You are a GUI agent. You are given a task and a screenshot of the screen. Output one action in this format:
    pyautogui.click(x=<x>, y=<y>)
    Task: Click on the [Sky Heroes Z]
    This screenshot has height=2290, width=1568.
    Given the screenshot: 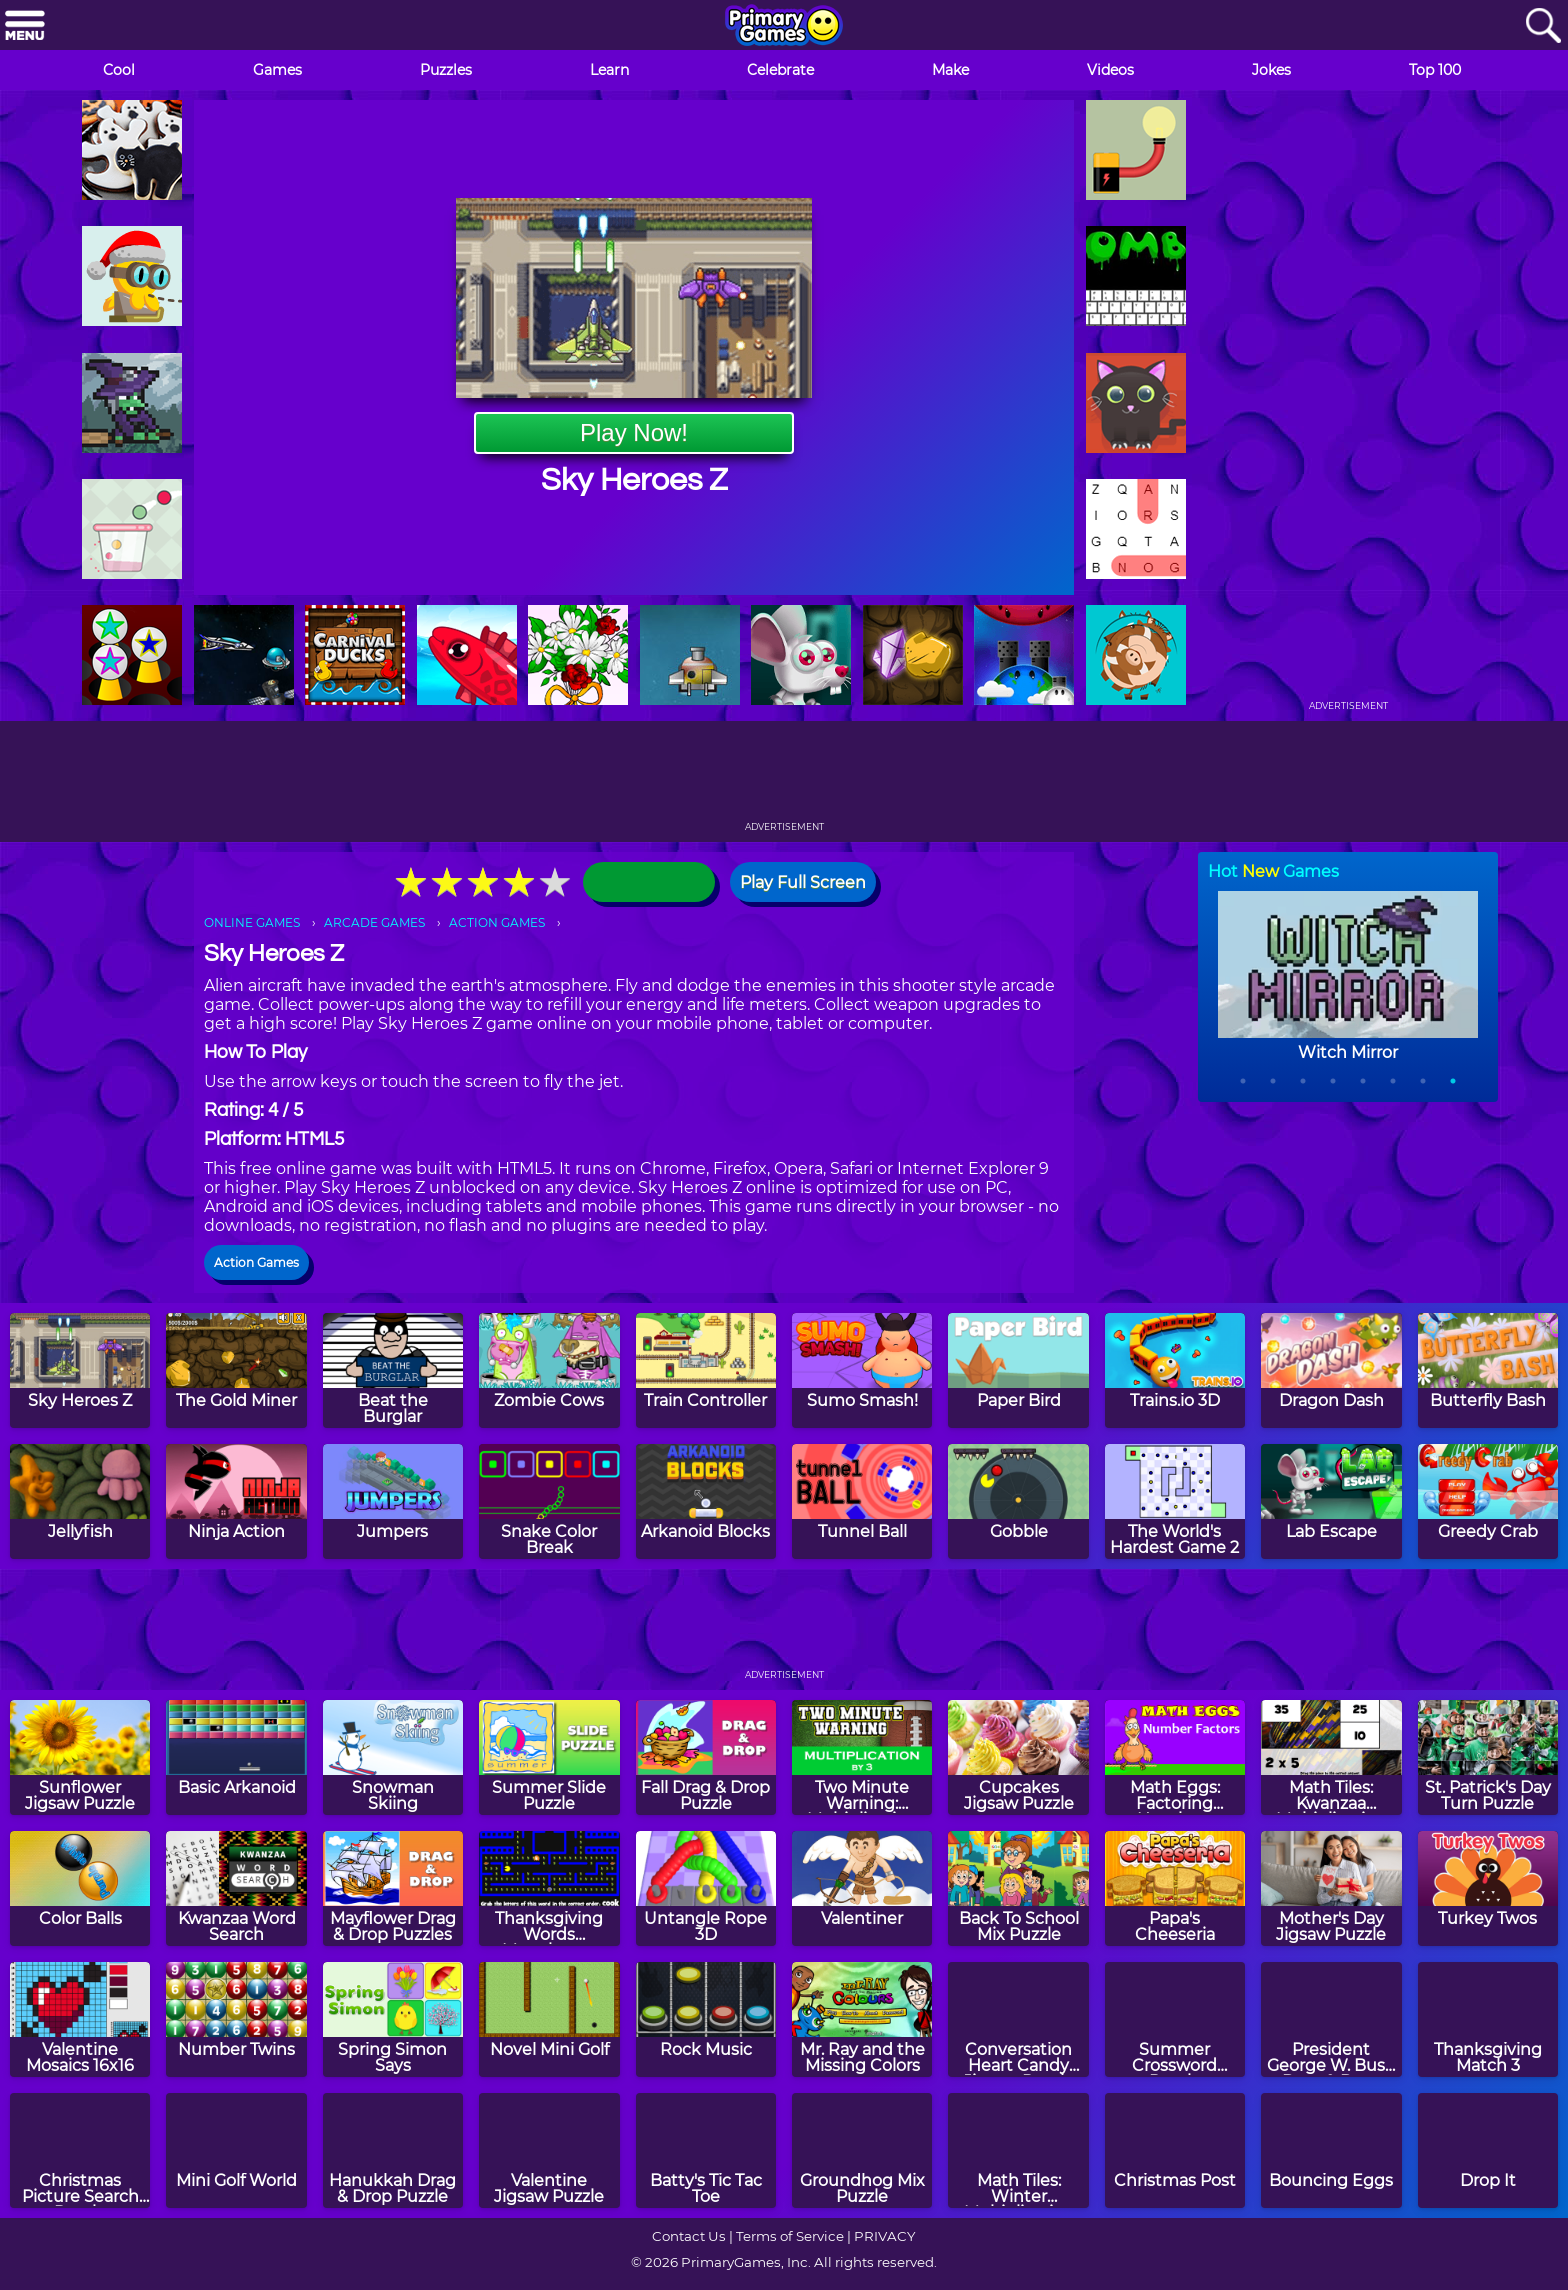 What is the action you would take?
    pyautogui.click(x=80, y=1370)
    